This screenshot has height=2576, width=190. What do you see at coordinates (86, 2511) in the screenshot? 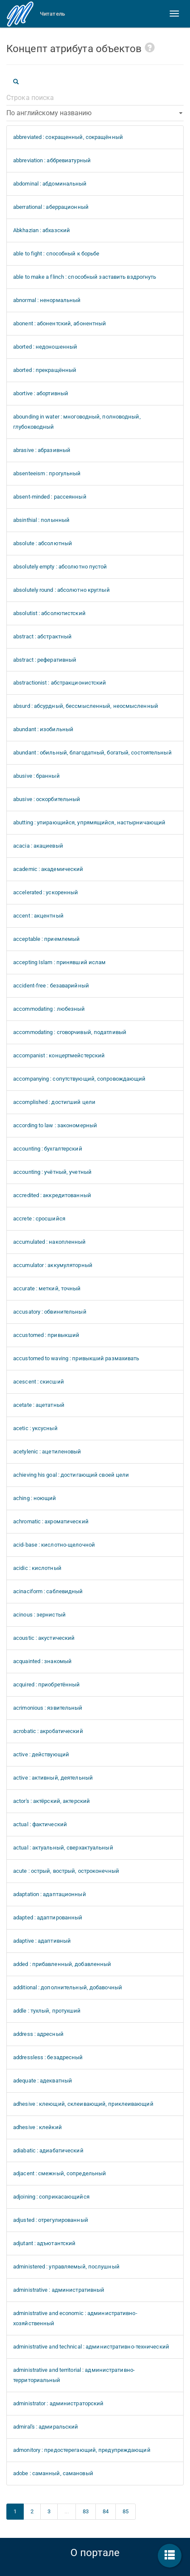
I see `83` at bounding box center [86, 2511].